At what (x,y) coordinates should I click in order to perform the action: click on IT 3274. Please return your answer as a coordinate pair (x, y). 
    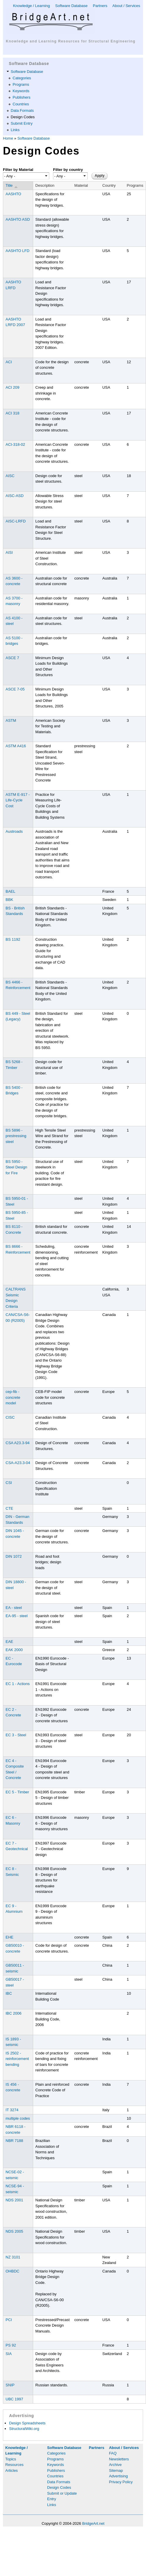
    Looking at the image, I should click on (12, 2110).